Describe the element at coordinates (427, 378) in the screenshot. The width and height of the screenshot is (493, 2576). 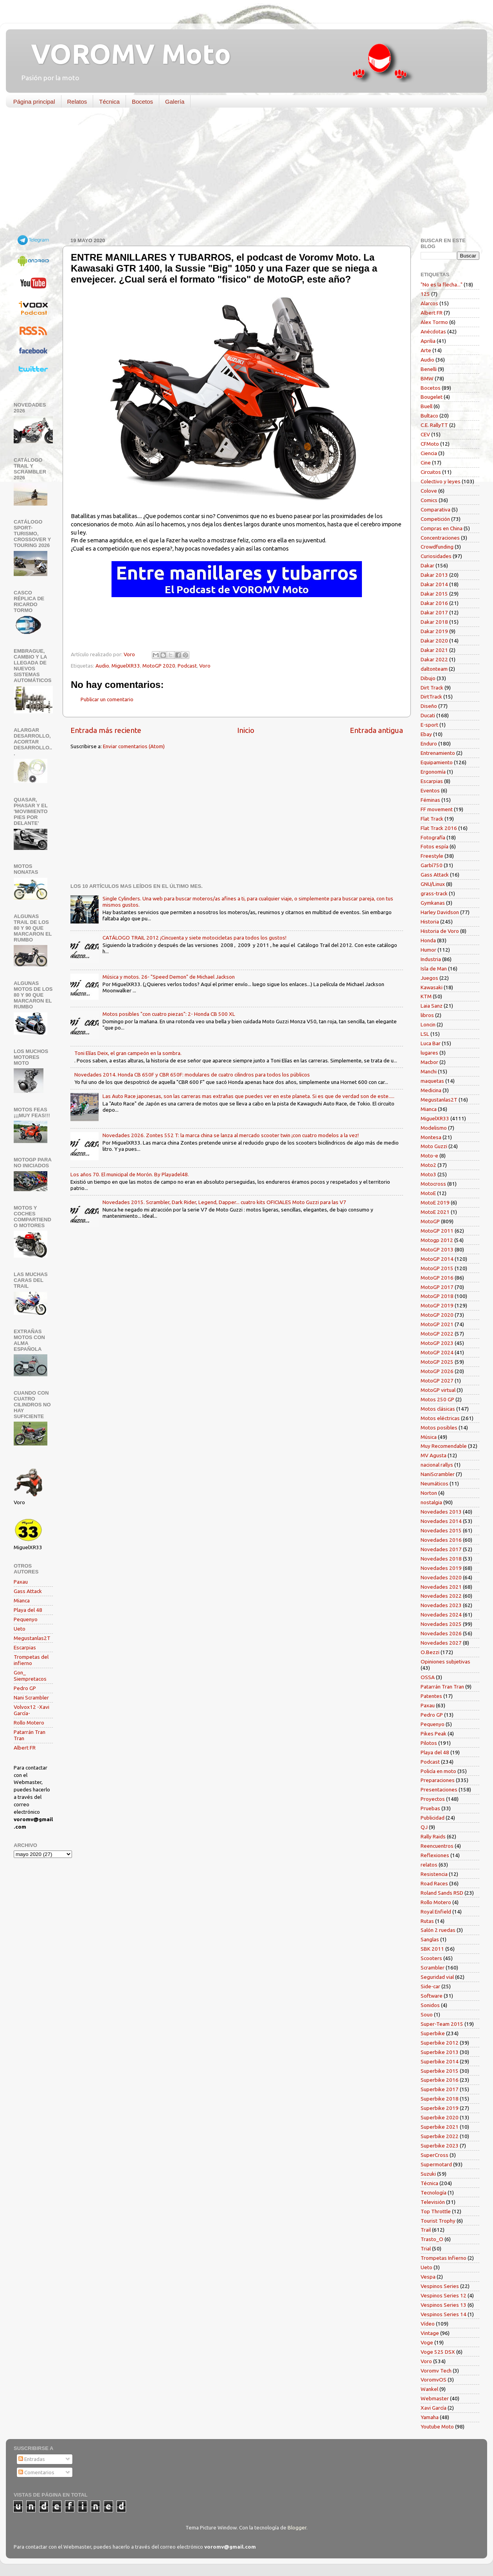
I see `BMW` at that location.